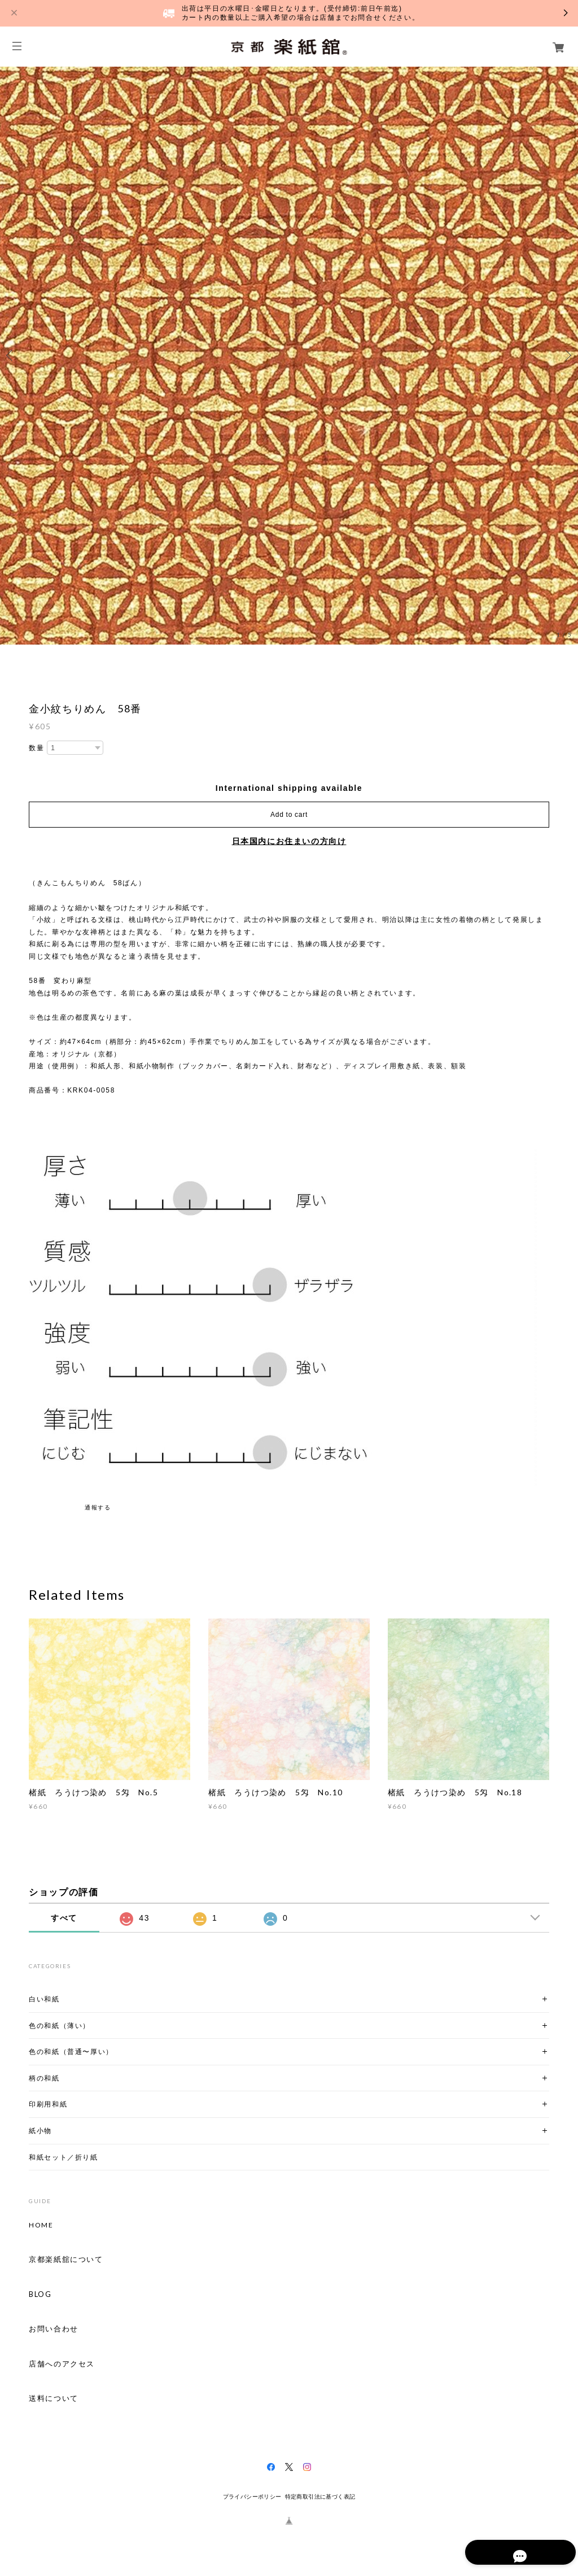  What do you see at coordinates (48, 2104) in the screenshot?
I see `印刷用和紙` at bounding box center [48, 2104].